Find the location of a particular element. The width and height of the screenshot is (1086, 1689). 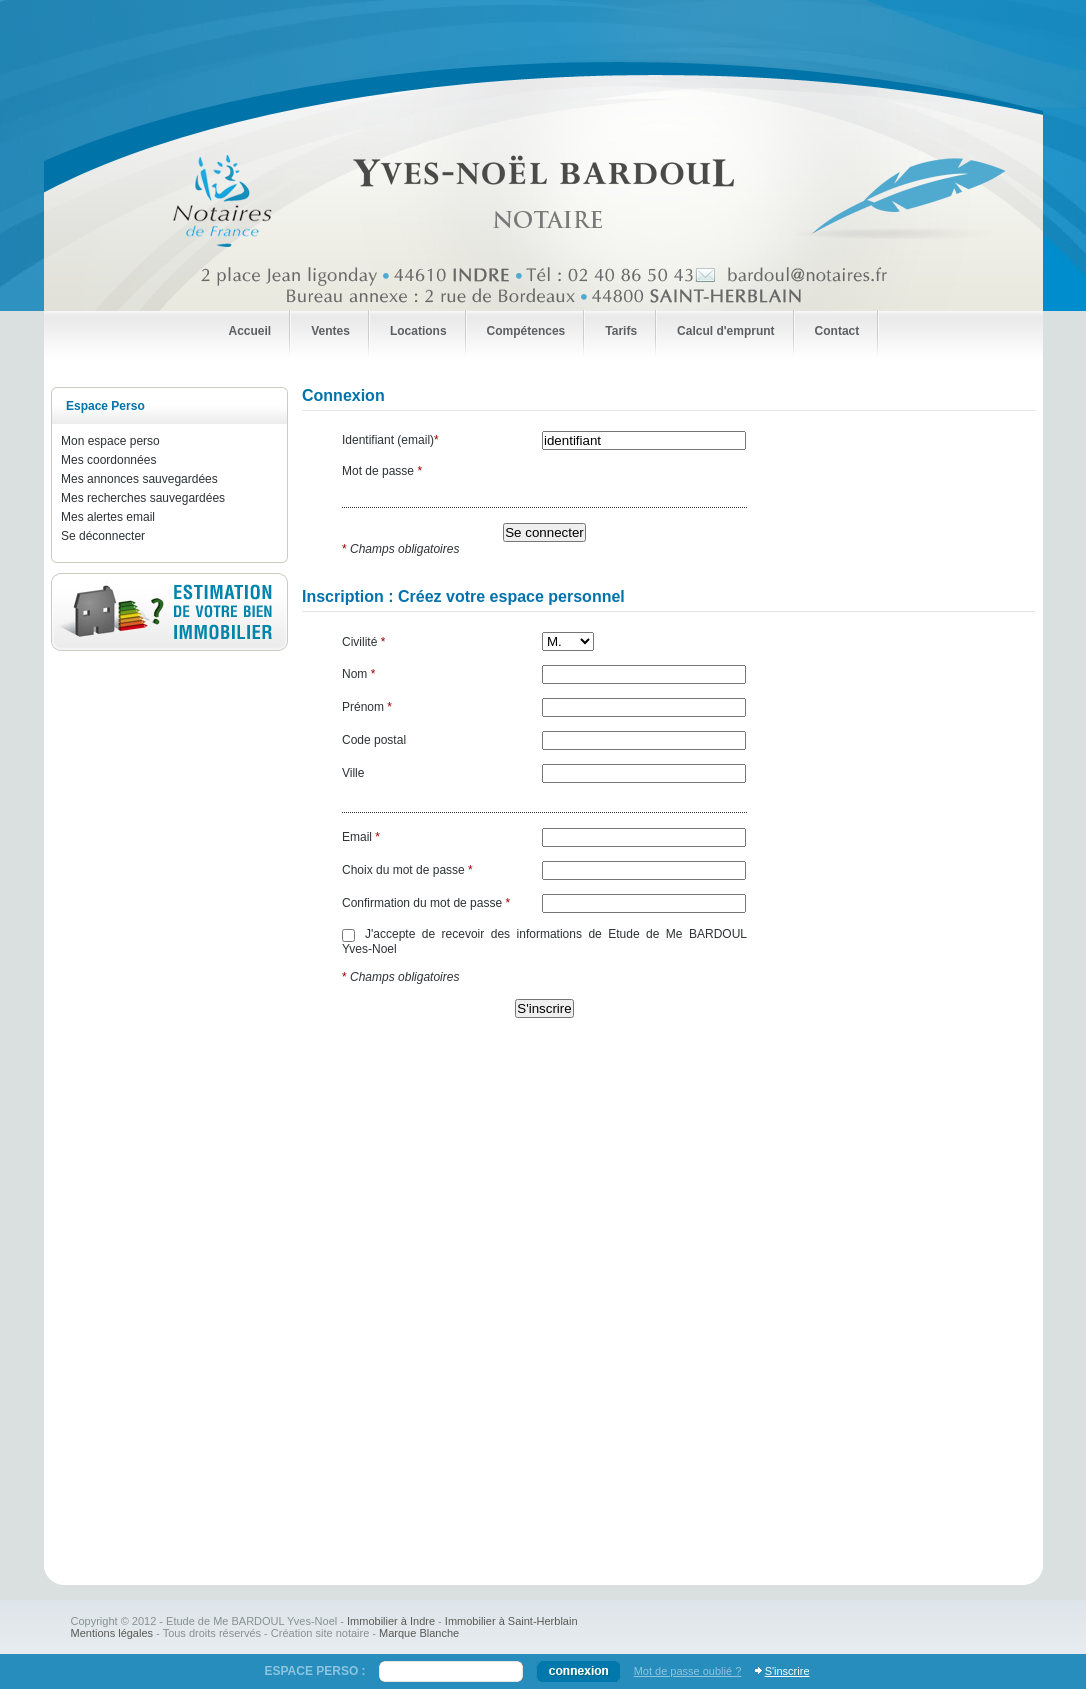

Prénom is located at coordinates (367, 707).